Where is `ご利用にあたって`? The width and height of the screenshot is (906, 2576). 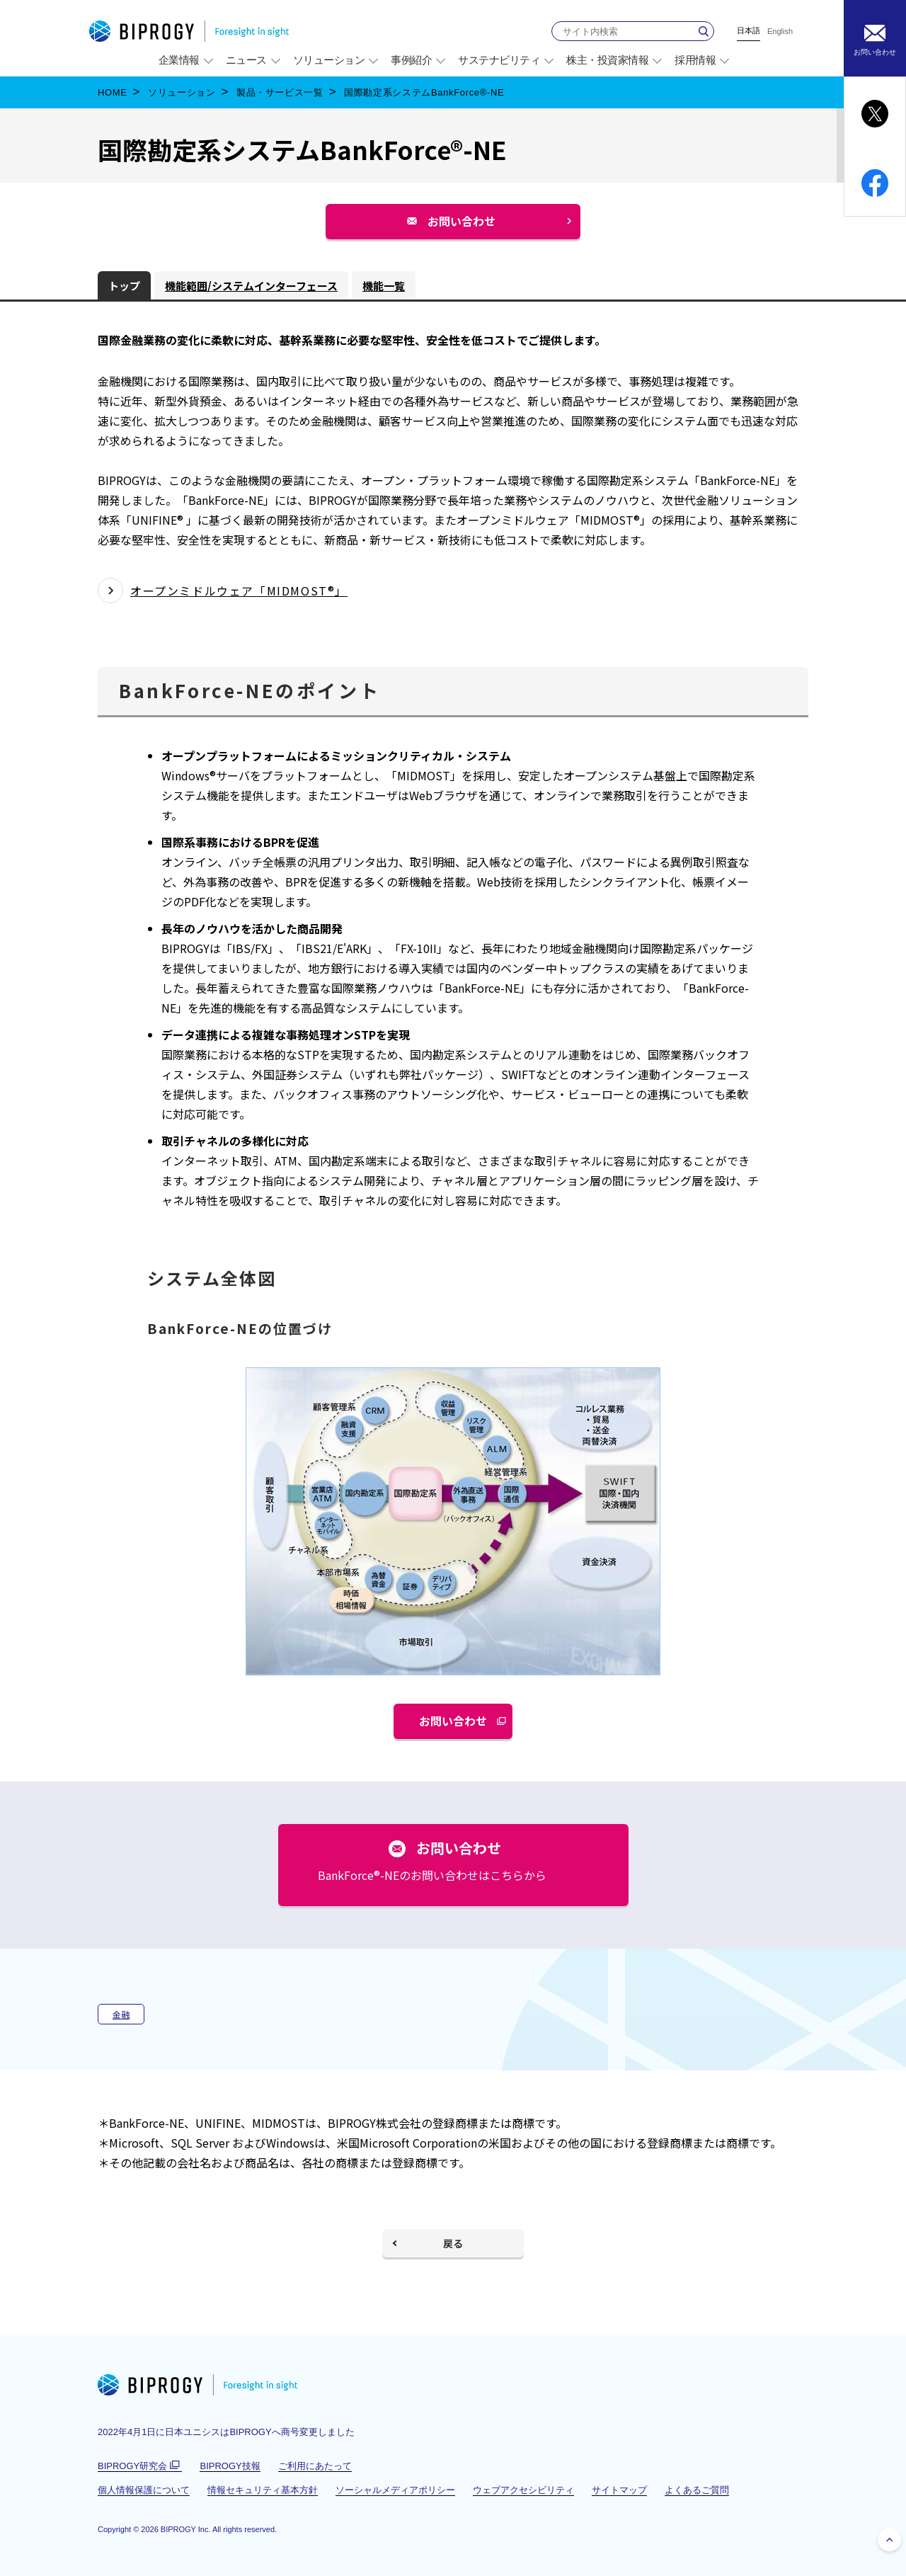
ご利用にあたって is located at coordinates (315, 2466).